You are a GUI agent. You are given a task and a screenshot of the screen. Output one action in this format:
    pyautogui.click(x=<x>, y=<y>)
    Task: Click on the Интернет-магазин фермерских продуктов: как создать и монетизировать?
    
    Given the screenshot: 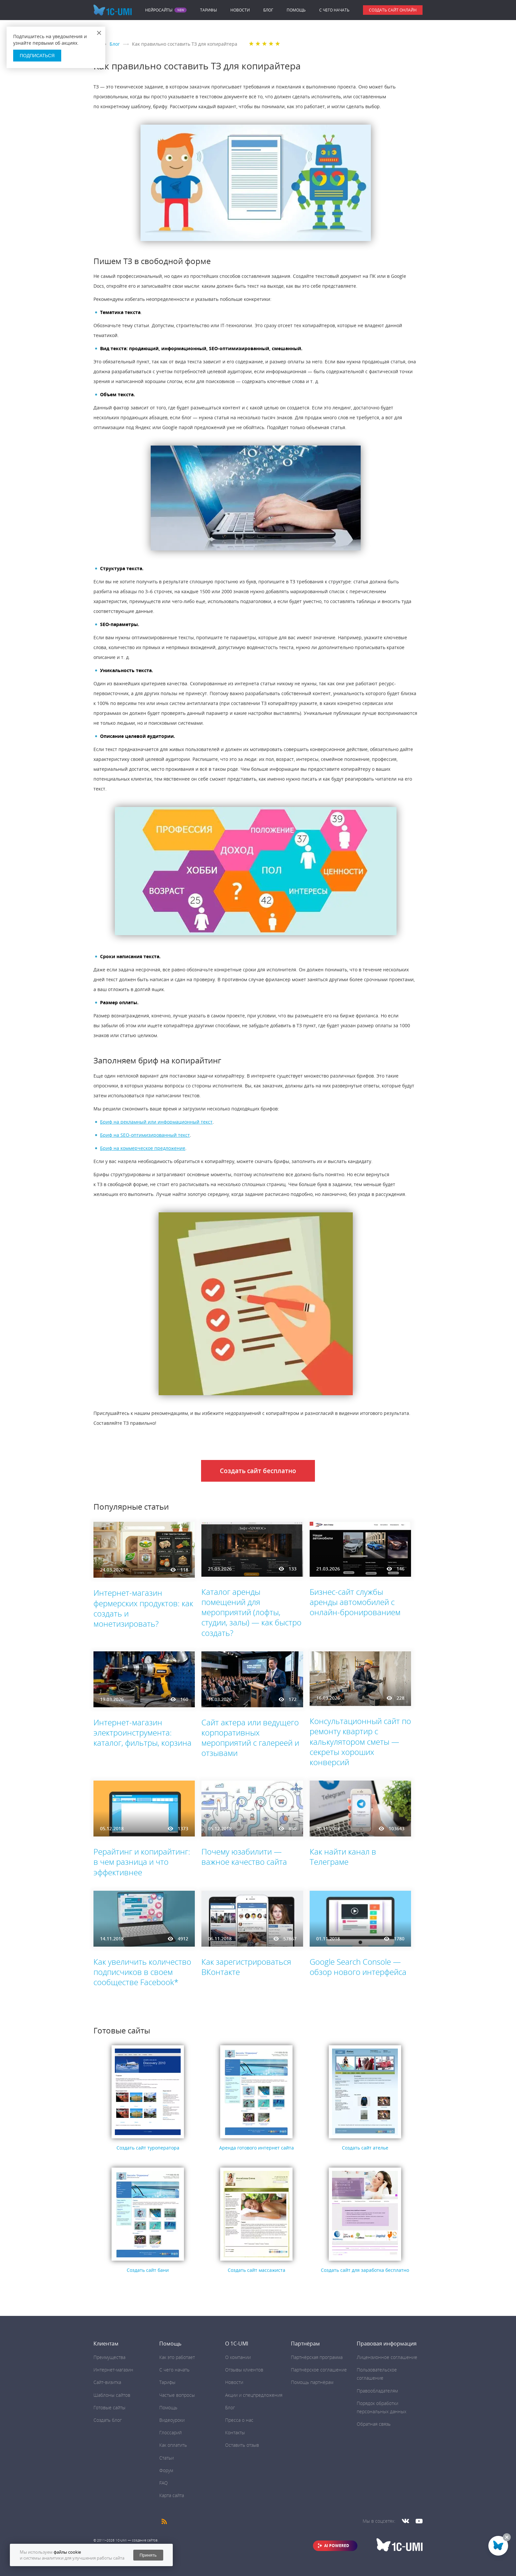 What is the action you would take?
    pyautogui.click(x=143, y=1608)
    